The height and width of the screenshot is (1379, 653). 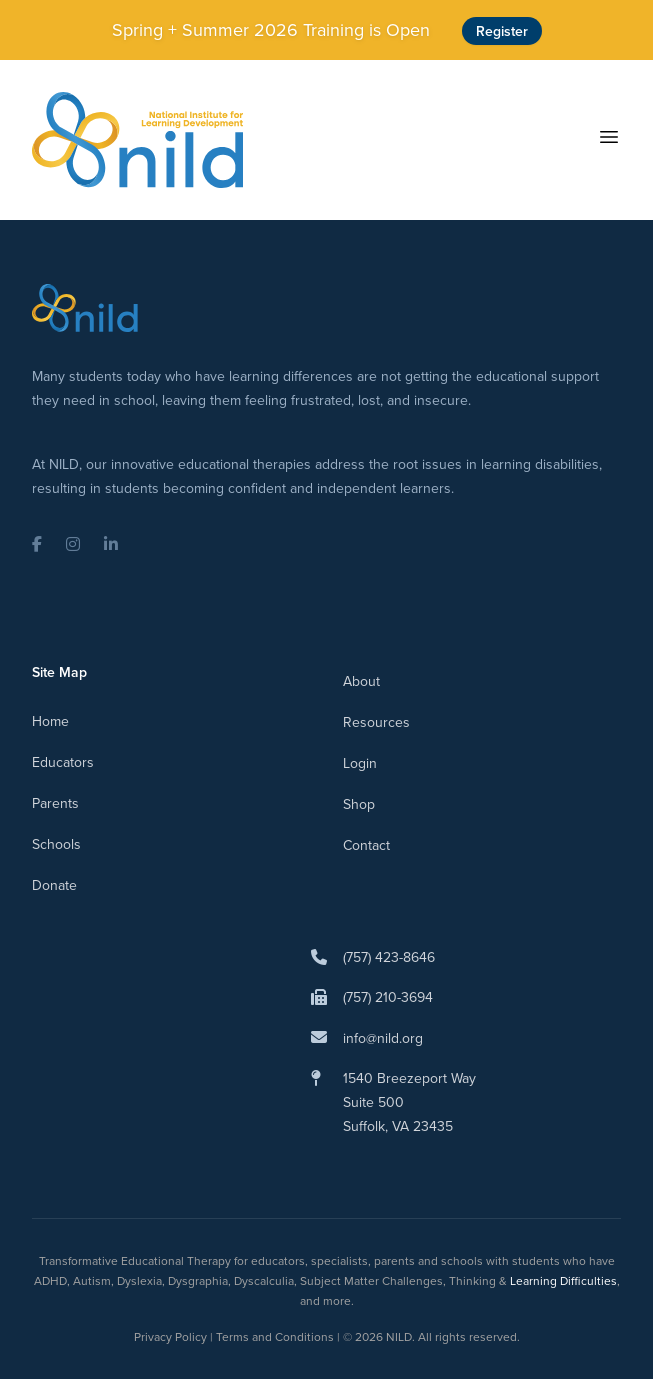 I want to click on Parents, so click(x=55, y=803).